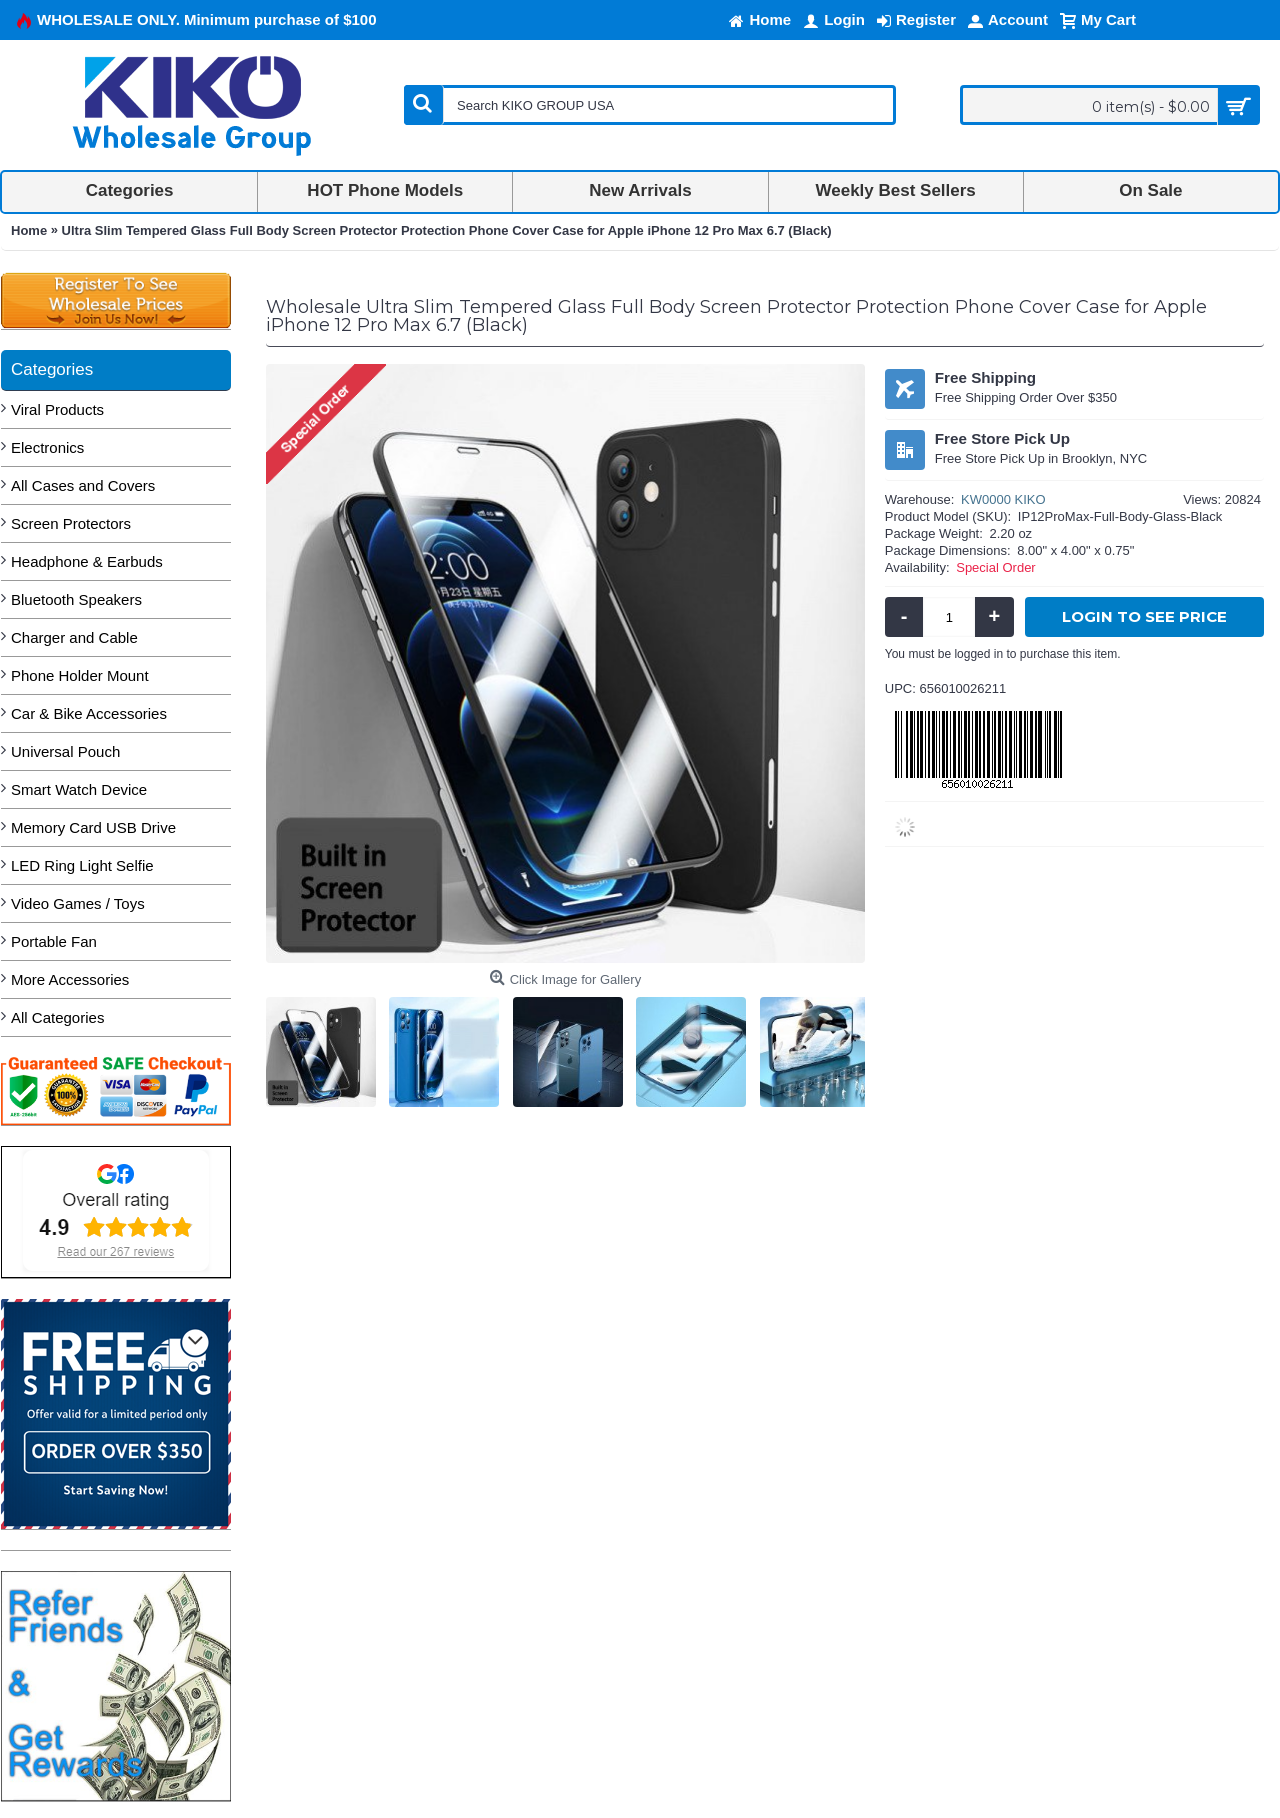 This screenshot has height=1818, width=1280. Describe the element at coordinates (93, 827) in the screenshot. I see `Memory Card USB Drive` at that location.